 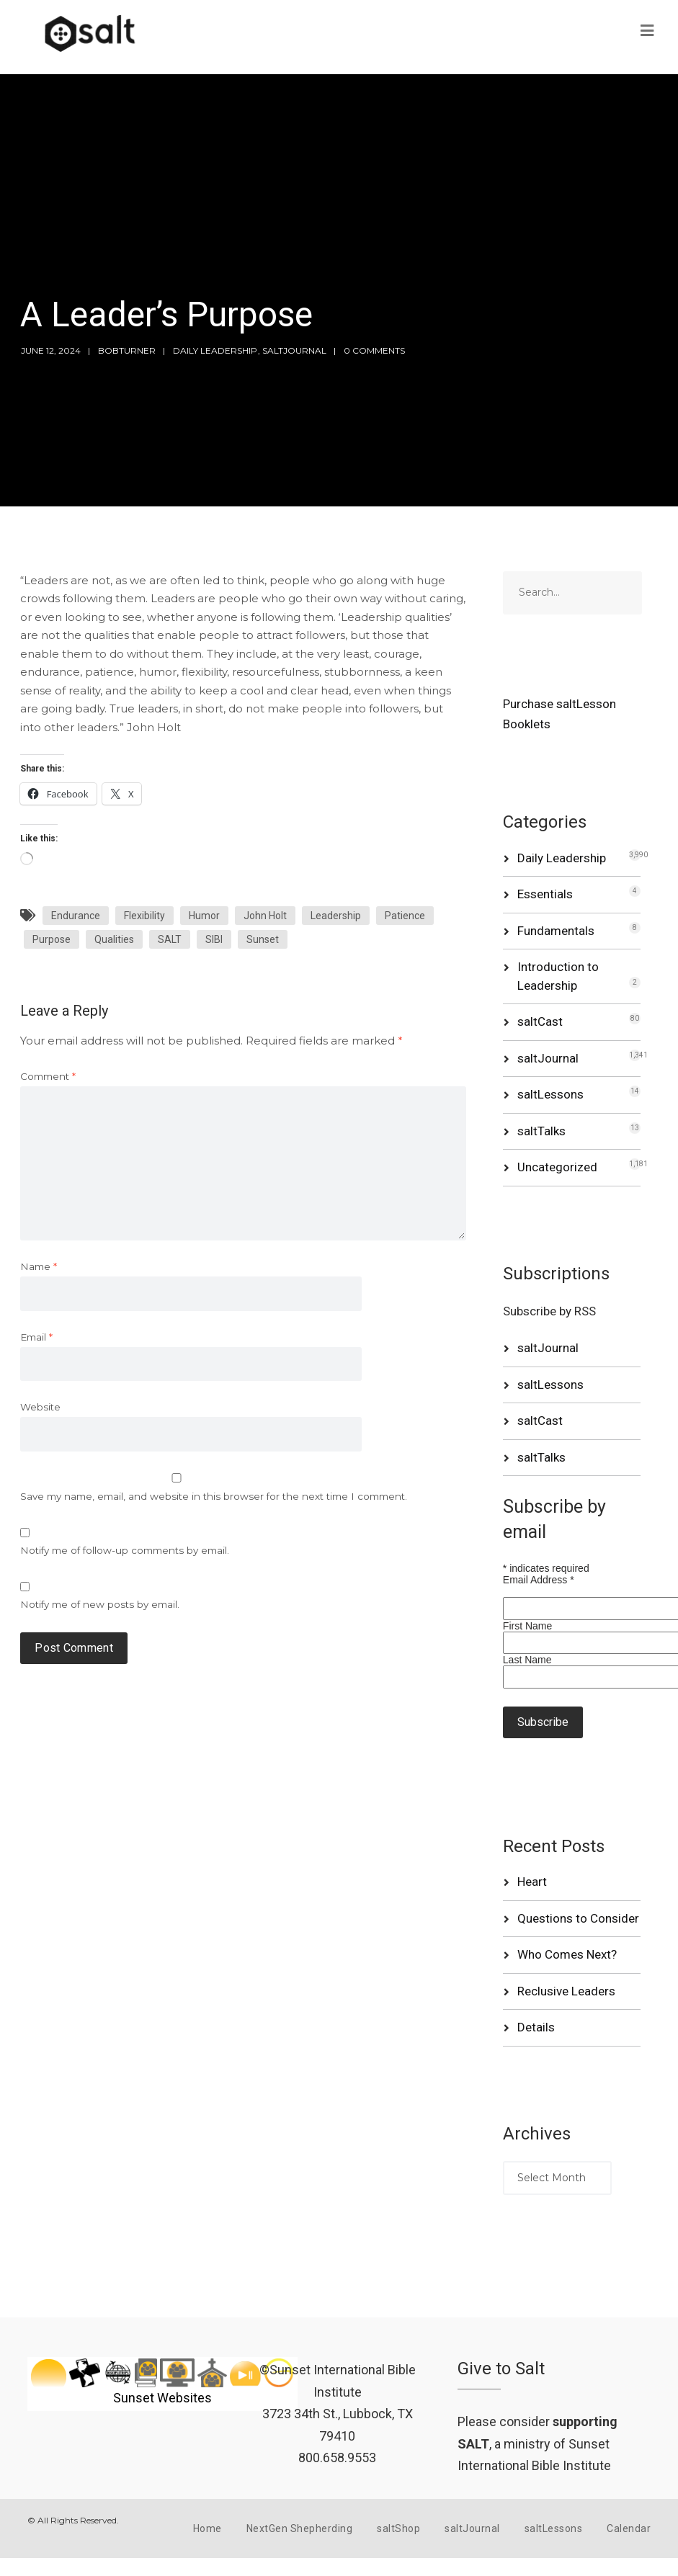 I want to click on saltLessons, so click(x=550, y=1094).